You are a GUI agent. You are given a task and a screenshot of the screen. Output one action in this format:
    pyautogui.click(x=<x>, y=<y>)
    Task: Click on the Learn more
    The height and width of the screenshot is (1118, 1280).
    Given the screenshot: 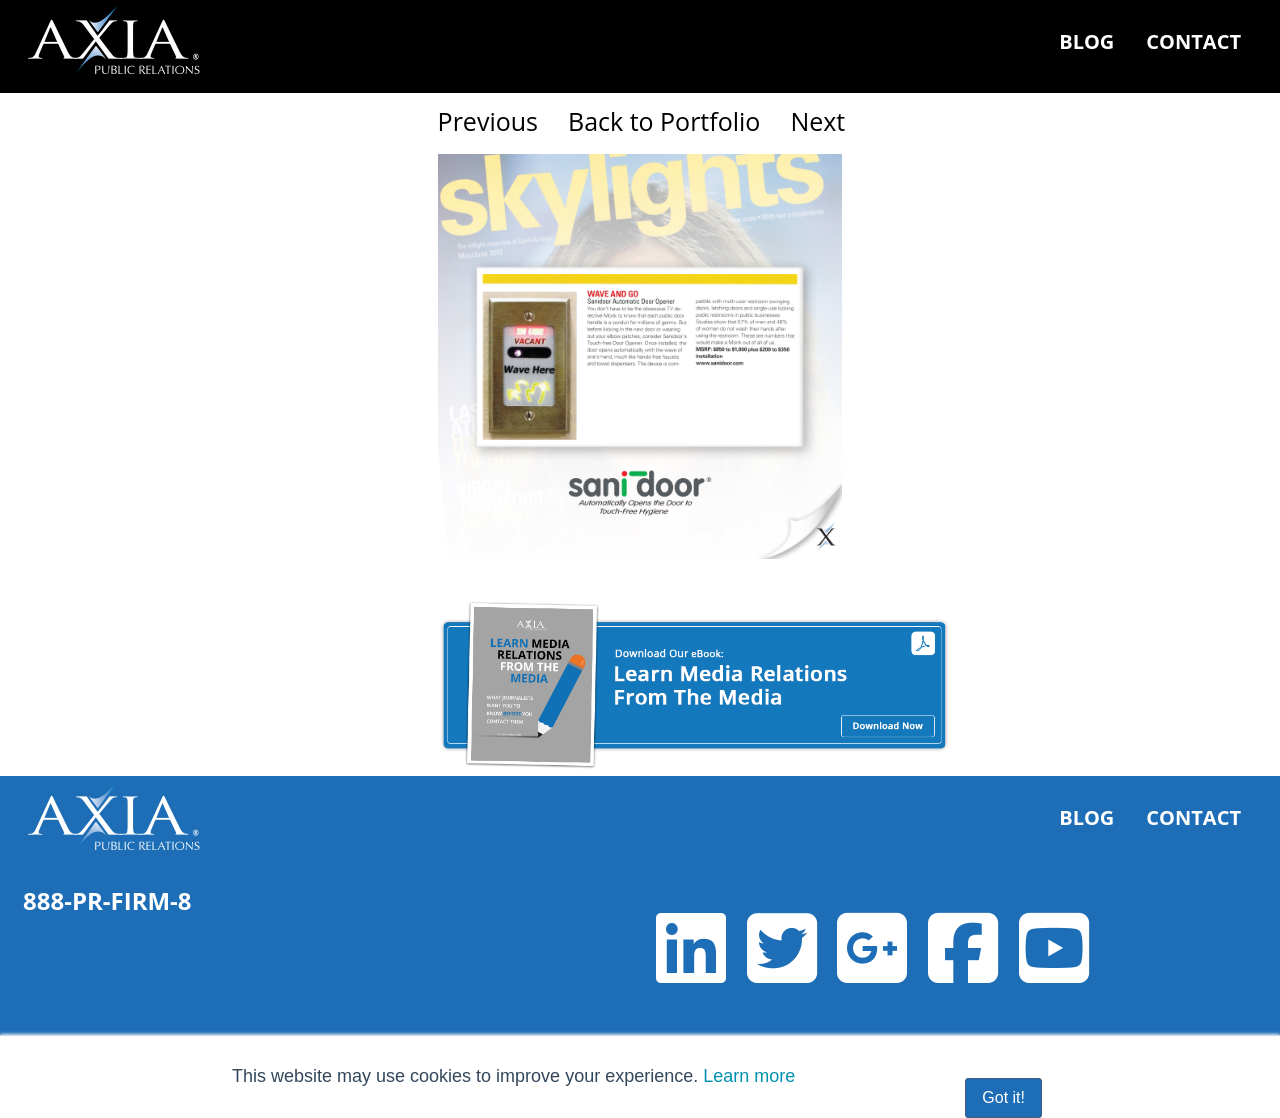 What is the action you would take?
    pyautogui.click(x=749, y=1076)
    